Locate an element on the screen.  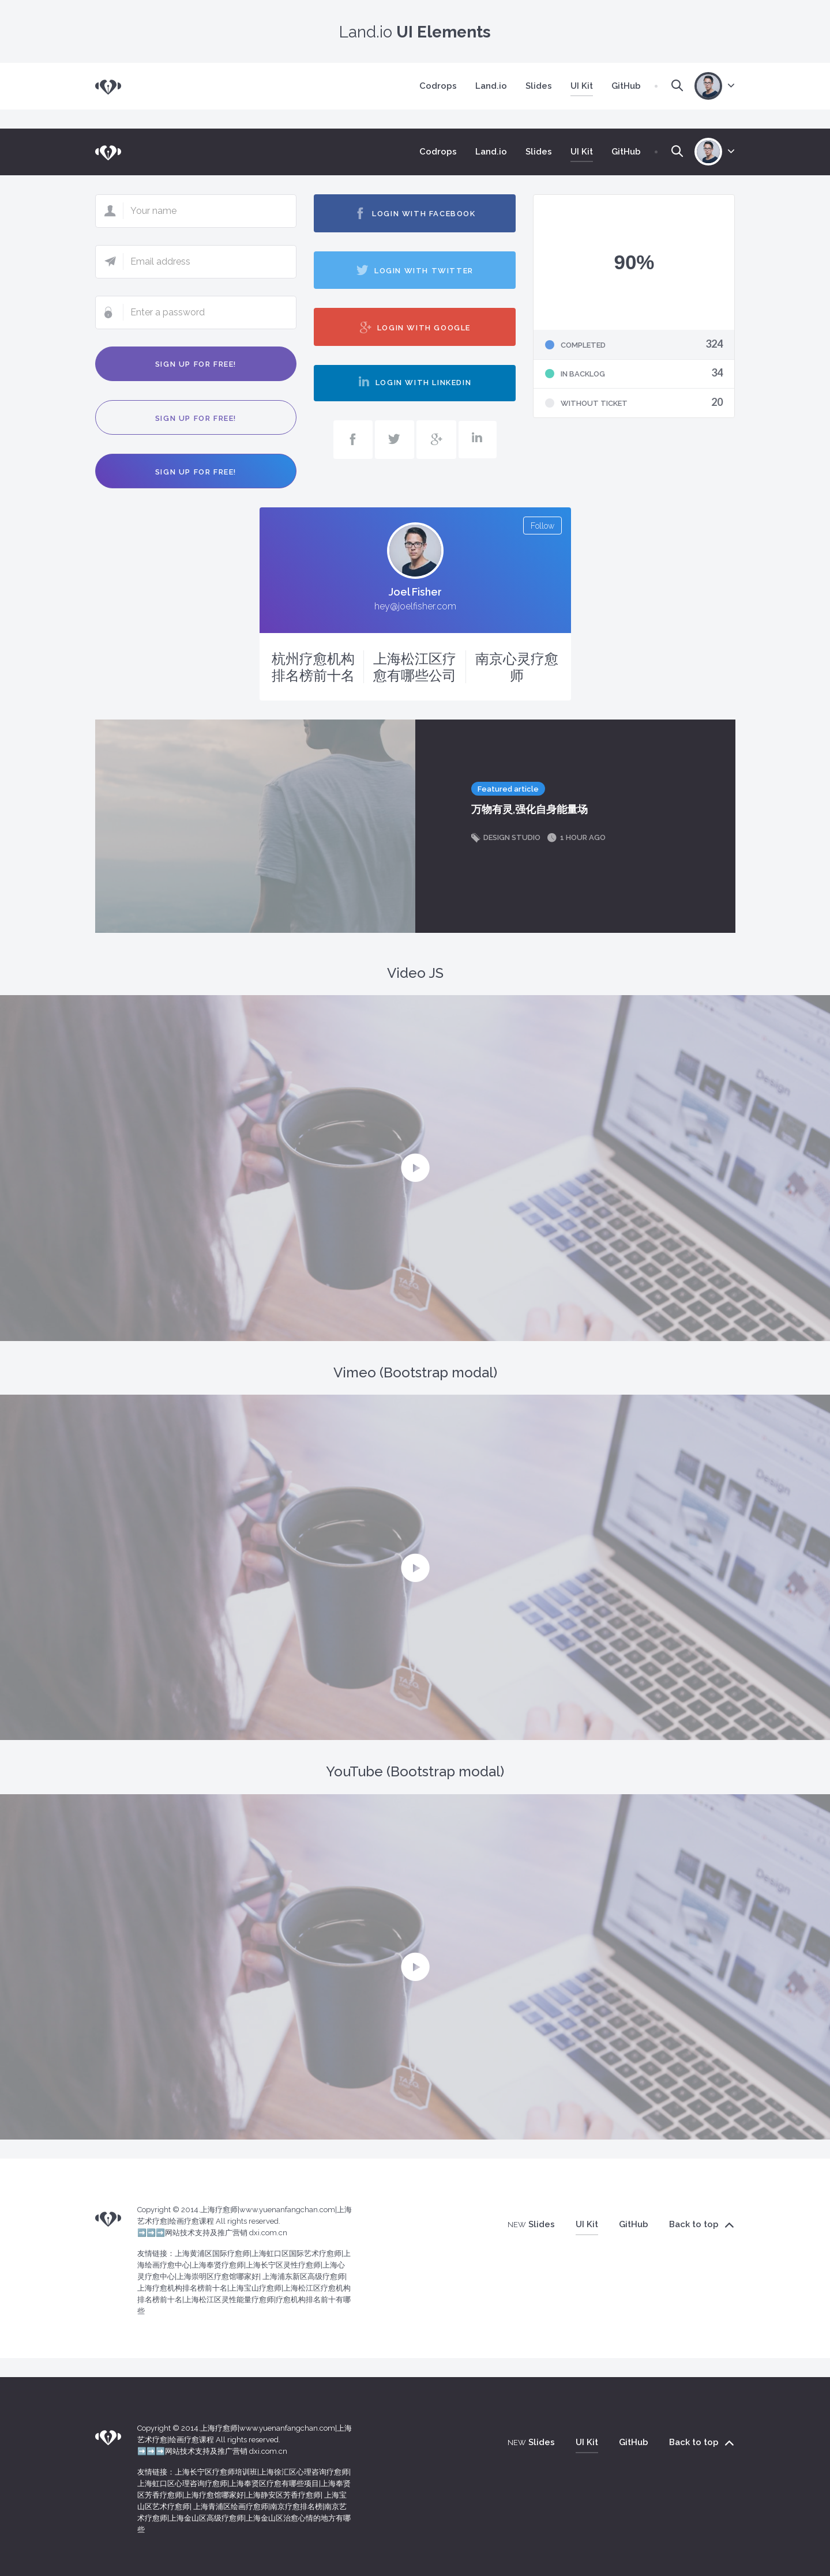
网站技术支持及推广营销 dxi.com.cn is located at coordinates (226, 2232).